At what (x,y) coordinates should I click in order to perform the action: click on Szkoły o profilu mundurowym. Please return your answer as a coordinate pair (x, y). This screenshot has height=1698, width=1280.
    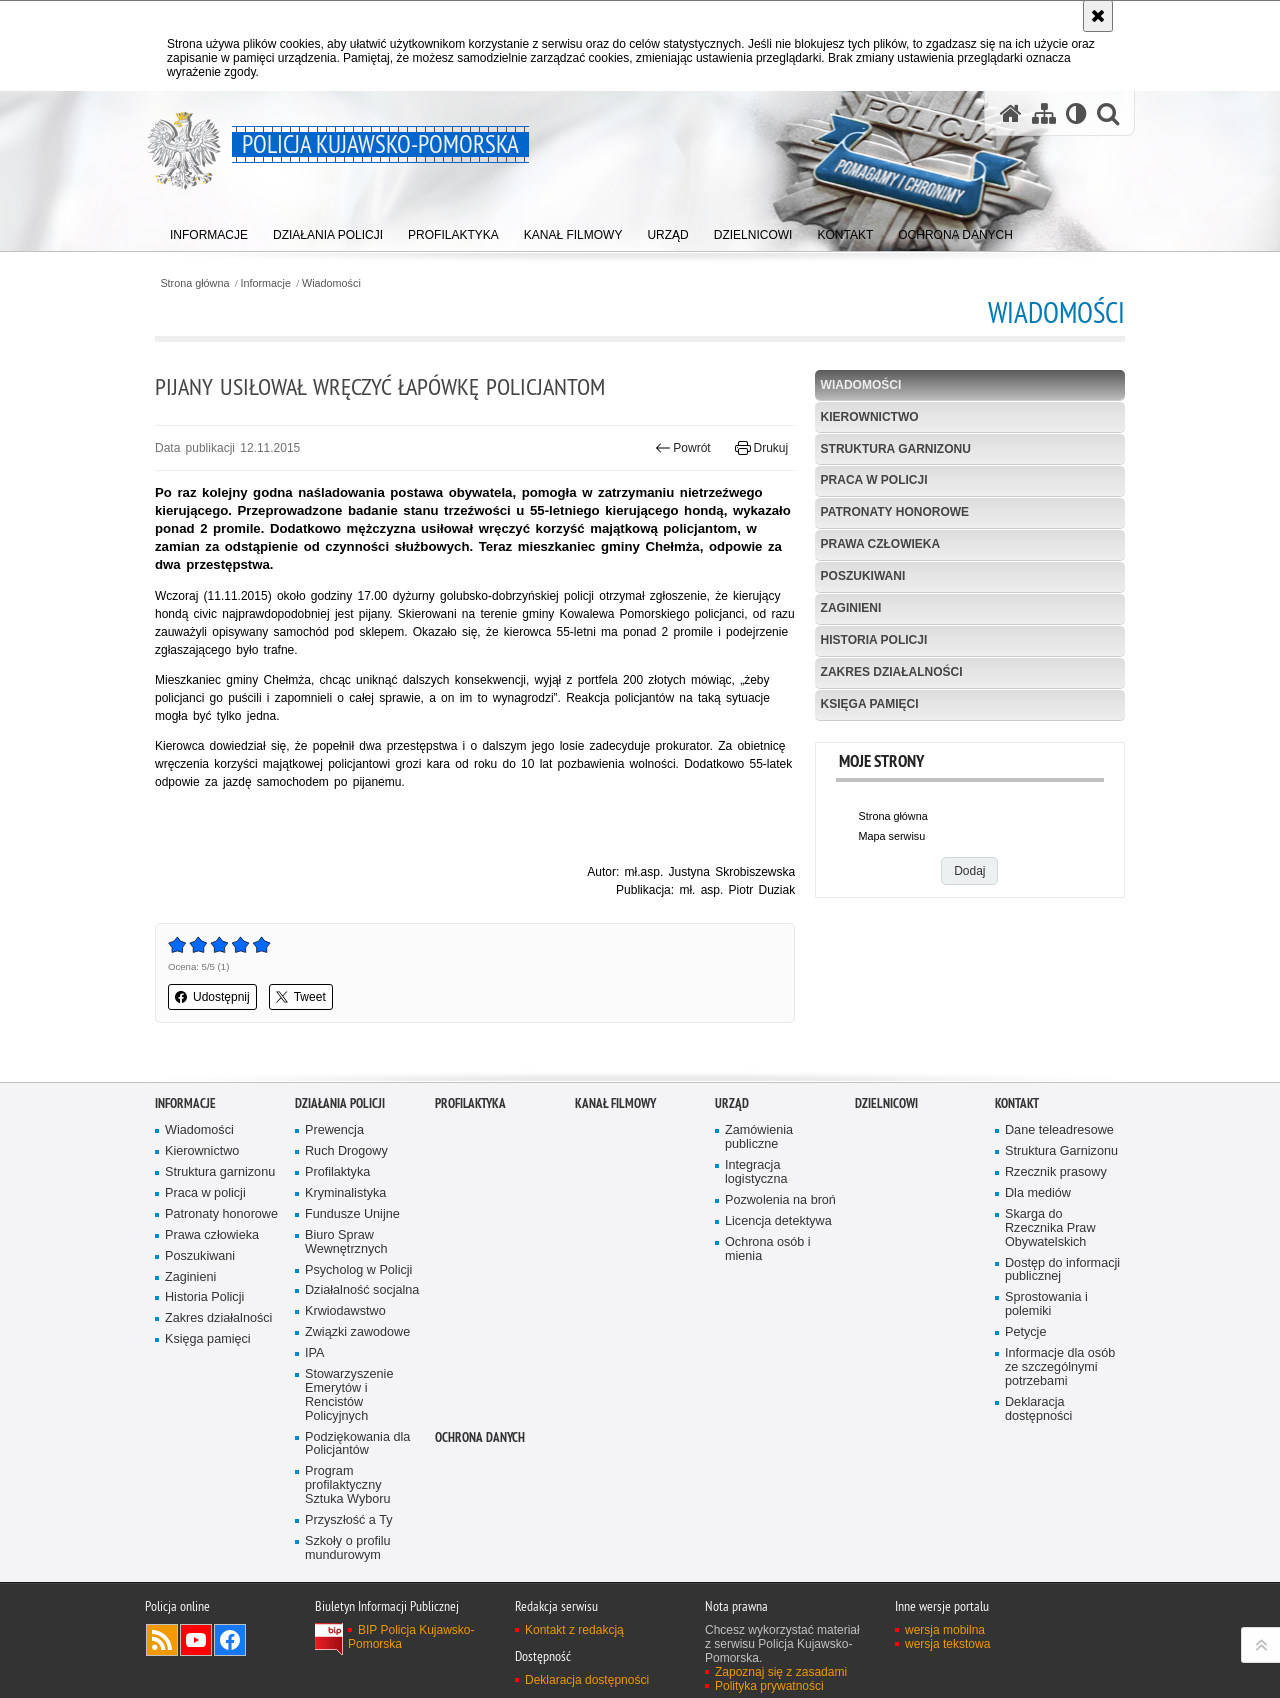
    Looking at the image, I should click on (348, 1548).